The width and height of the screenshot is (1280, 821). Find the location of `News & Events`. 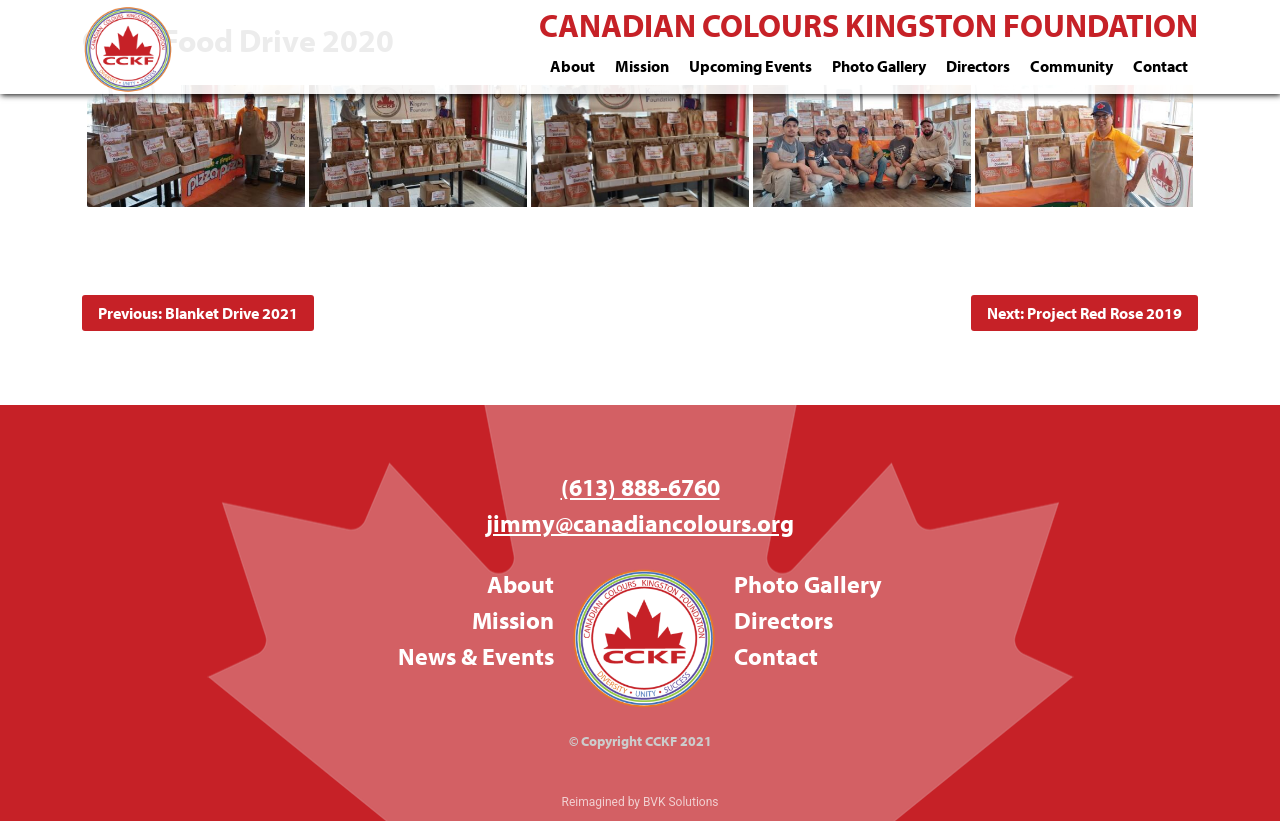

News & Events is located at coordinates (476, 656).